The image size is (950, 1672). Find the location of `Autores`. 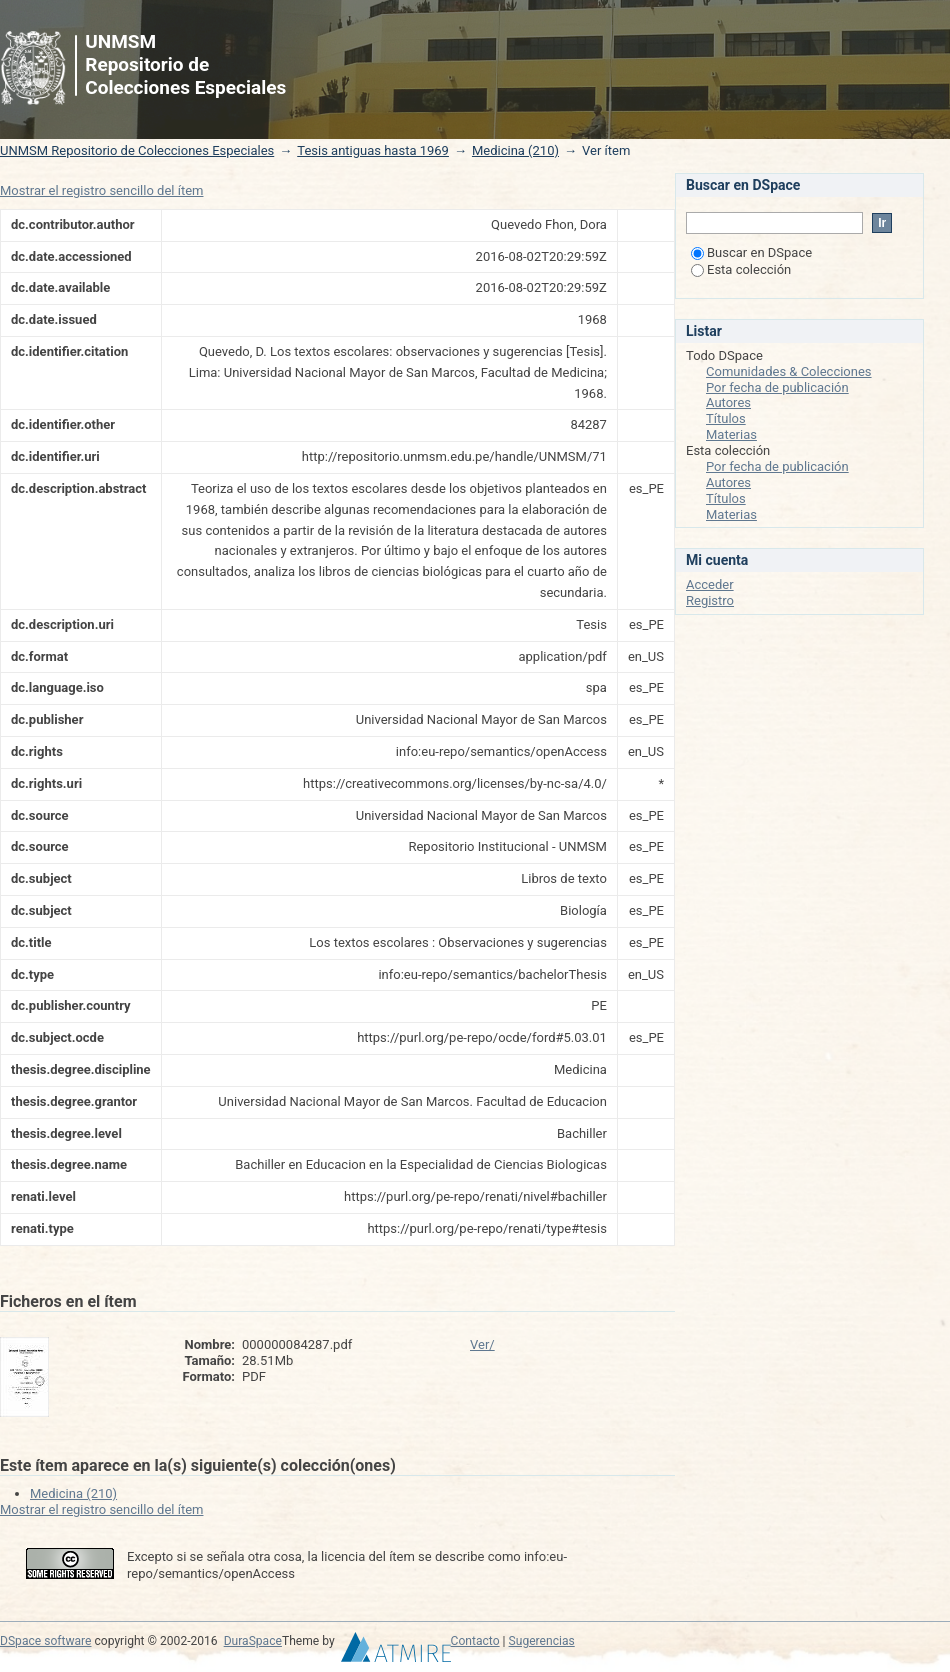

Autores is located at coordinates (728, 402).